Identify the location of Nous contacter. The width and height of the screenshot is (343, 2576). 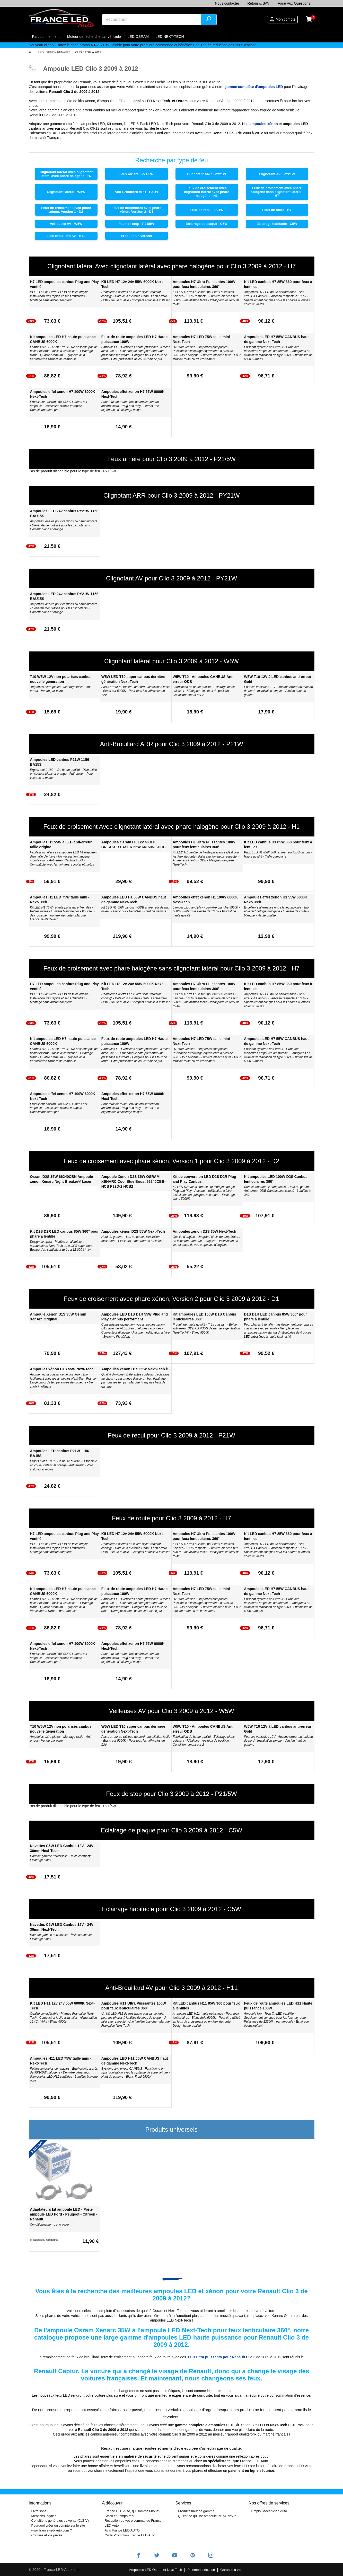
(227, 3).